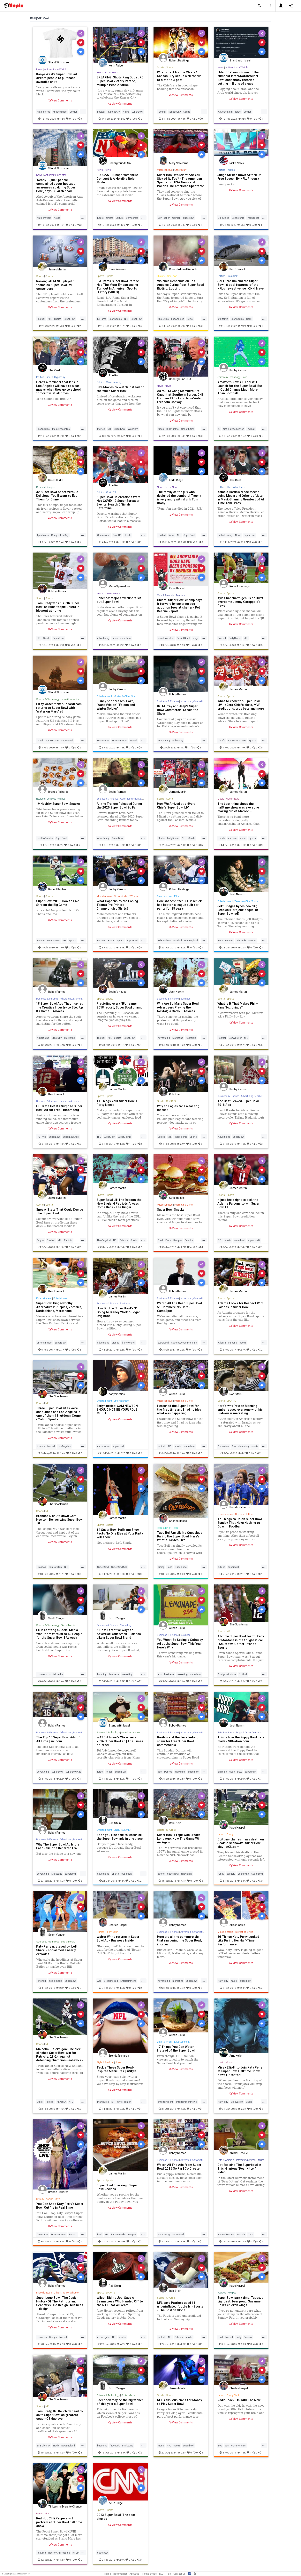  Describe the element at coordinates (59, 1633) in the screenshot. I see `LG Is Staffing a Social Media War Room With 30 to 40 People for the Super Bowl | Adweek` at that location.